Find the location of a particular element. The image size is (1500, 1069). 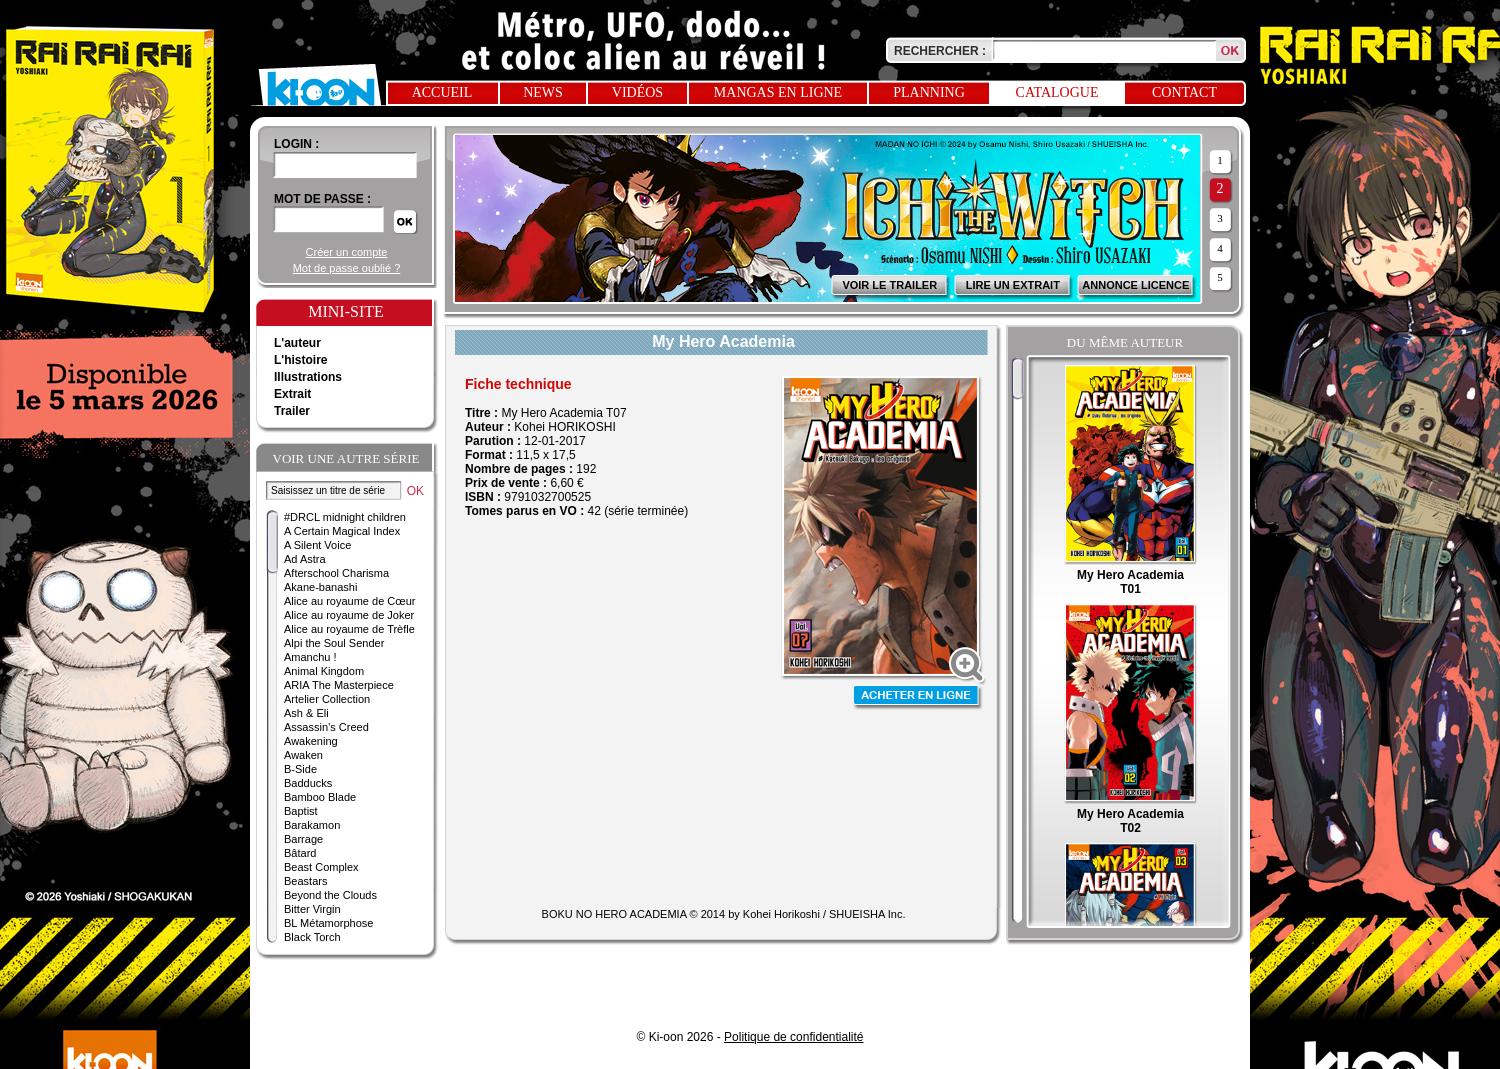

Vidéos is located at coordinates (637, 92).